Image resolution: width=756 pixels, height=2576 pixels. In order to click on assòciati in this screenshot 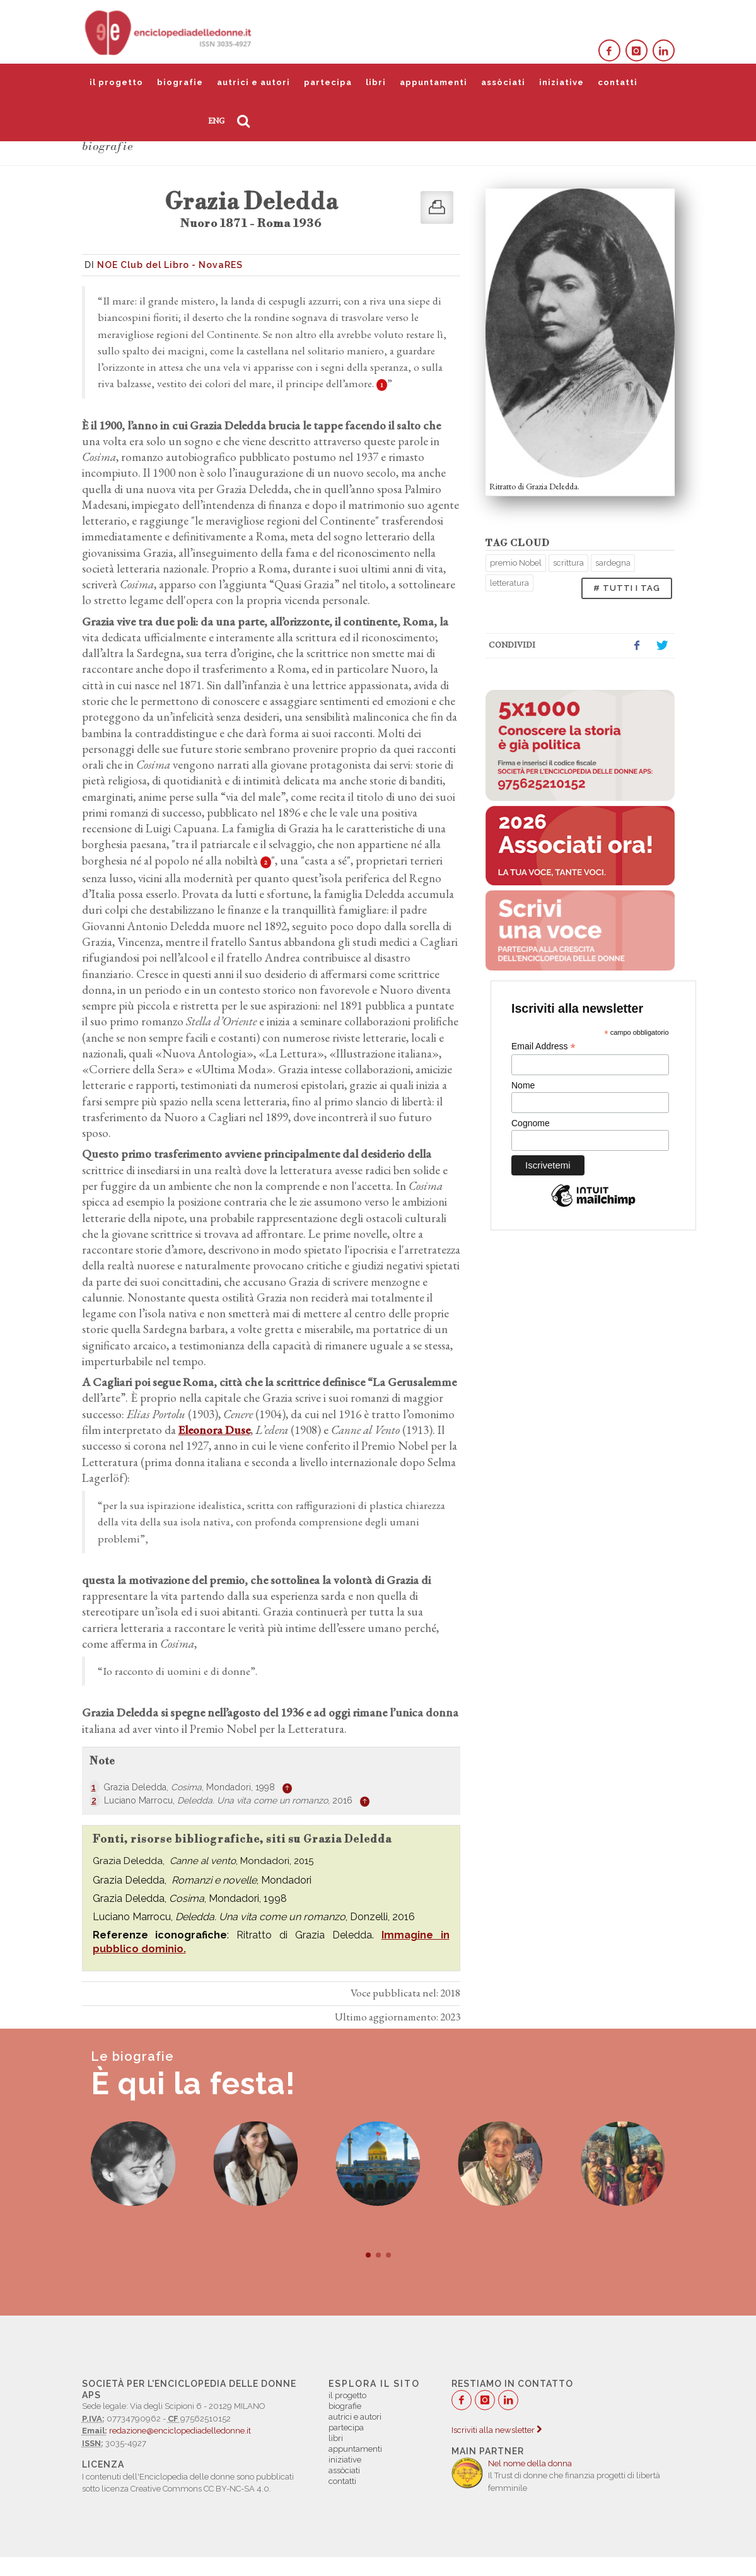, I will do `click(503, 82)`.